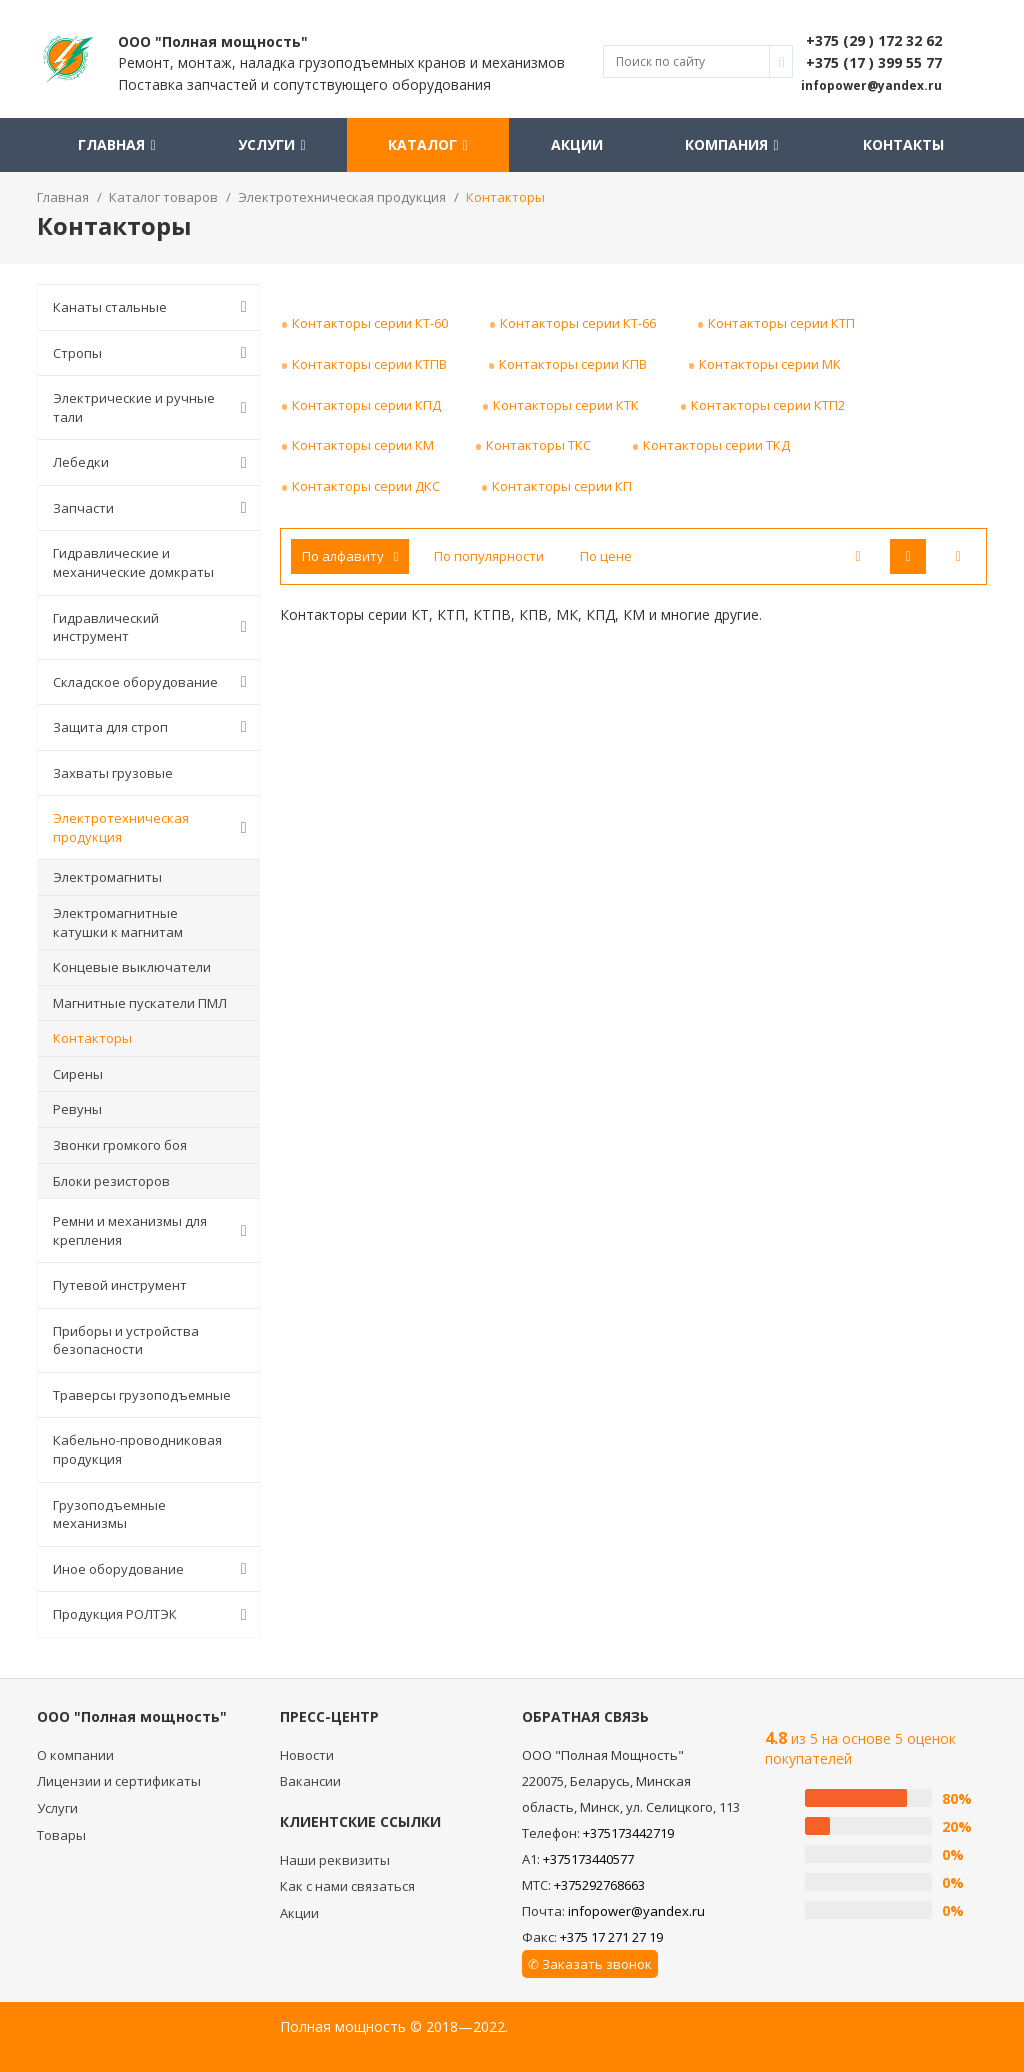 The height and width of the screenshot is (2072, 1024). I want to click on Вакансии, so click(310, 1781).